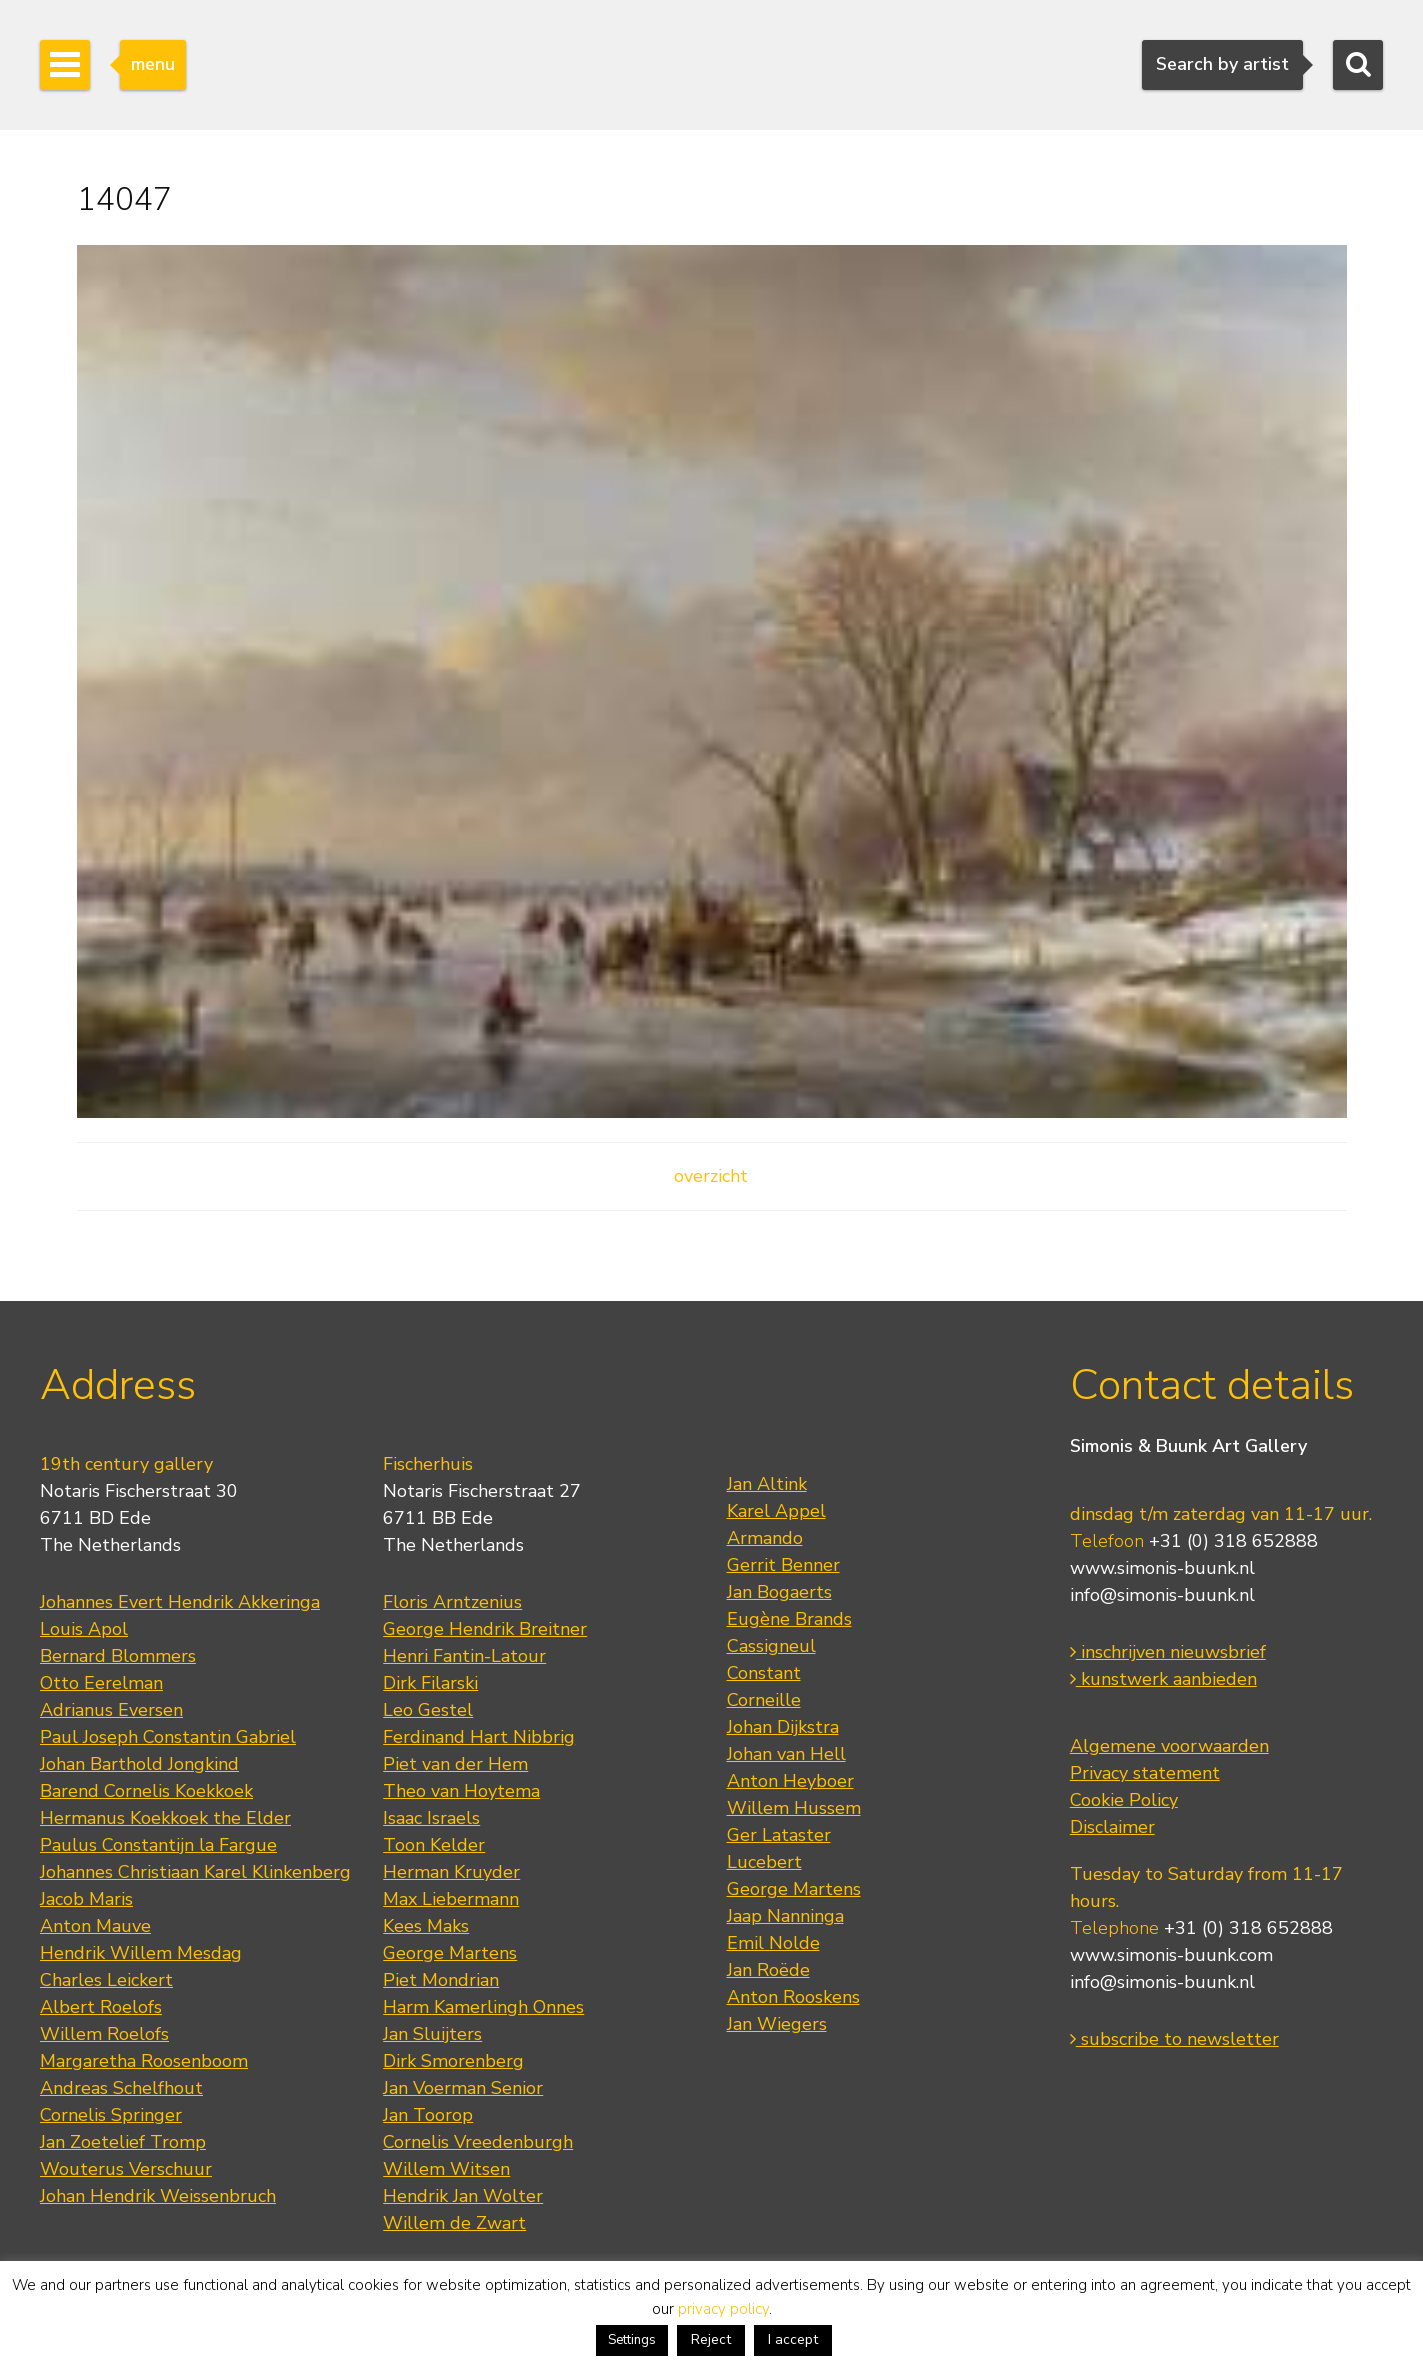  Describe the element at coordinates (451, 1872) in the screenshot. I see `Herman Kruyder` at that location.